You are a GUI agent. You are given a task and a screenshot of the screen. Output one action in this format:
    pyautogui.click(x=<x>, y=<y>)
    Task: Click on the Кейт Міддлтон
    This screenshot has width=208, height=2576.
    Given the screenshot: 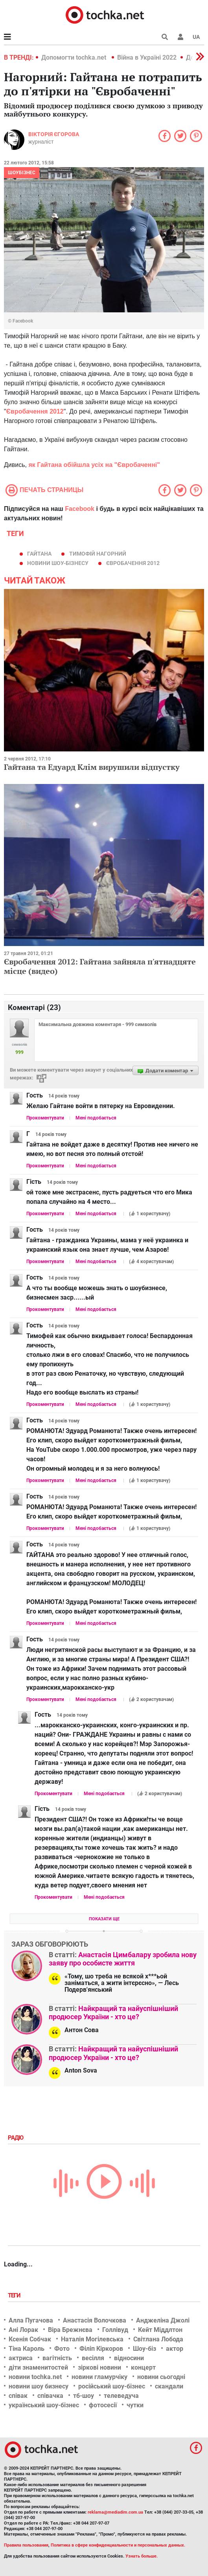 What is the action you would take?
    pyautogui.click(x=160, y=2330)
    